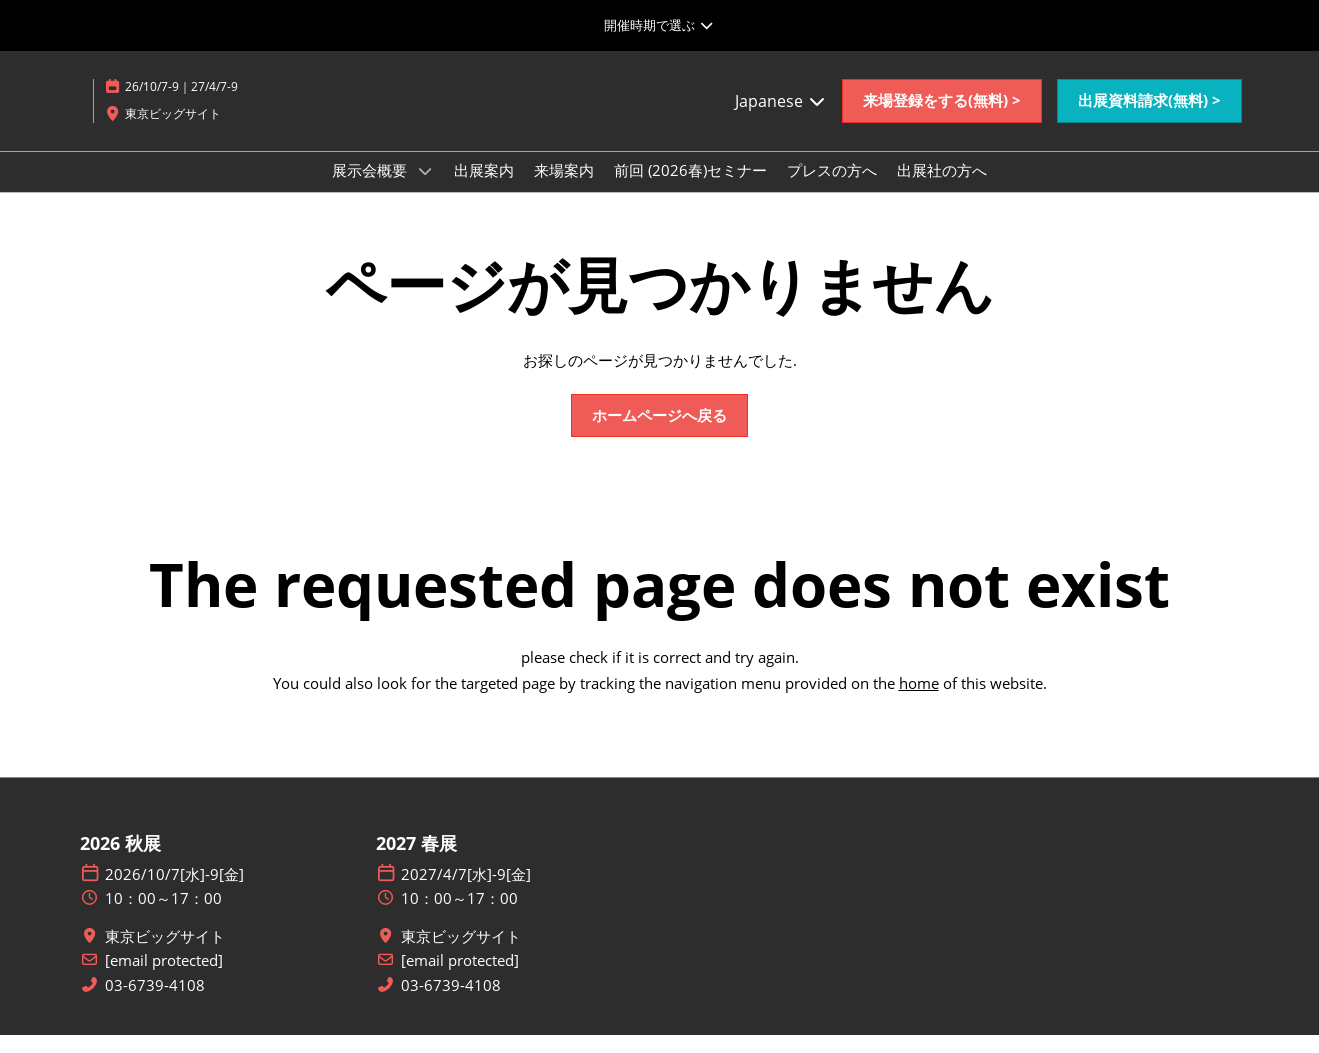  Describe the element at coordinates (165, 954) in the screenshot. I see `東京ビッグサイト` at that location.